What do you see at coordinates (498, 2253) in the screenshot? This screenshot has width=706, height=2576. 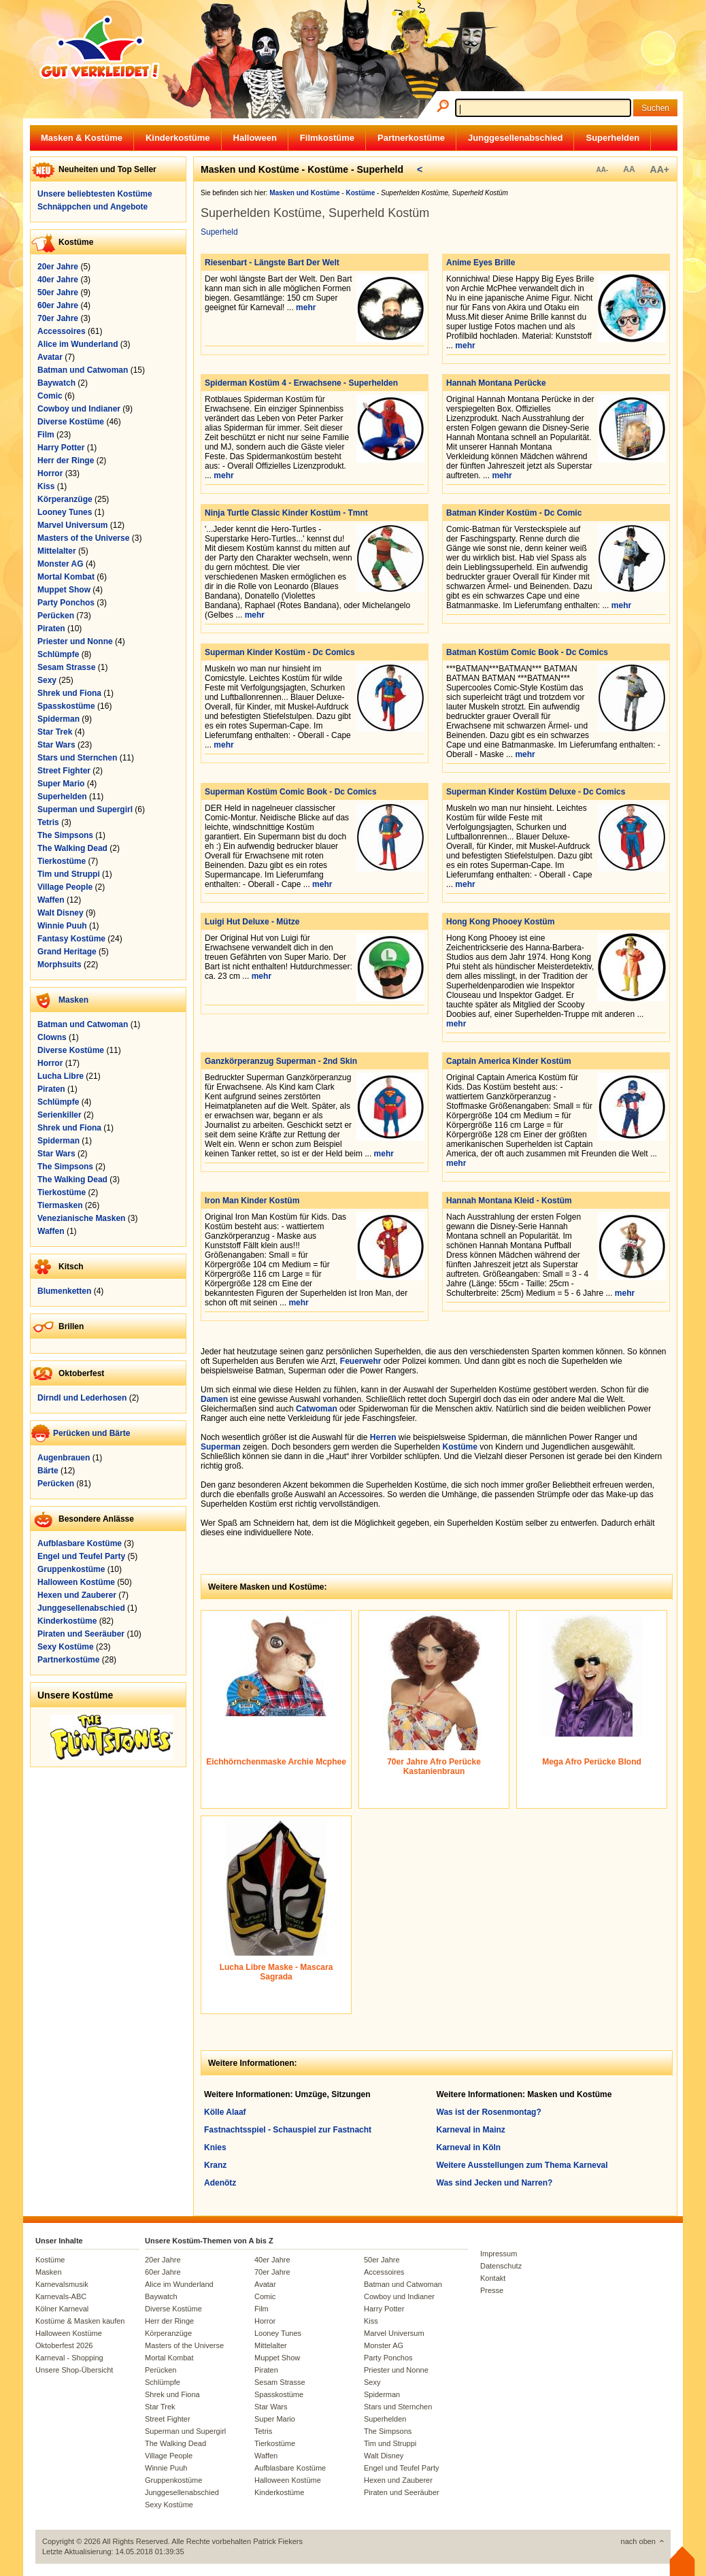 I see `Impressum` at bounding box center [498, 2253].